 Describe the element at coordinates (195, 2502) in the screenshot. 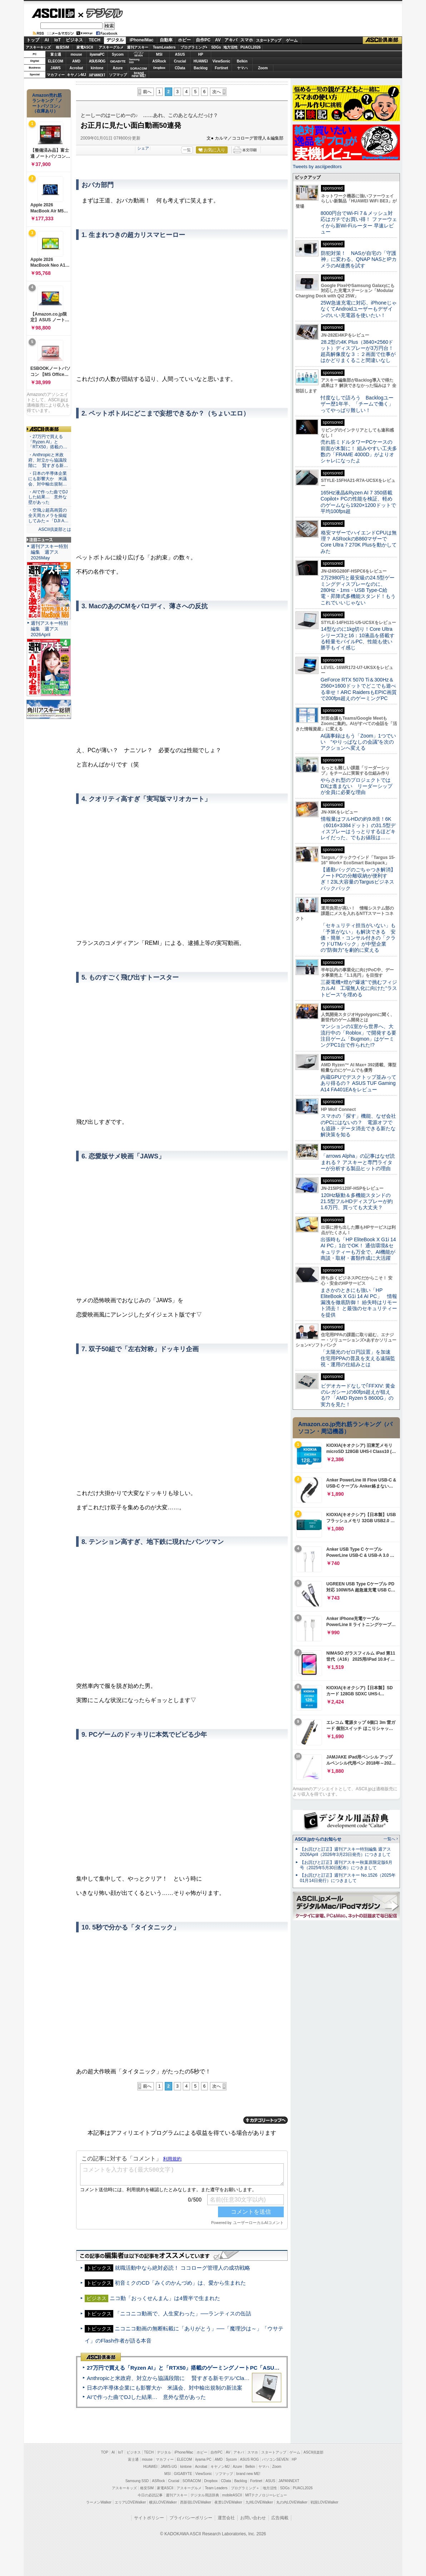

I see `西新宿LOVEWalker` at that location.